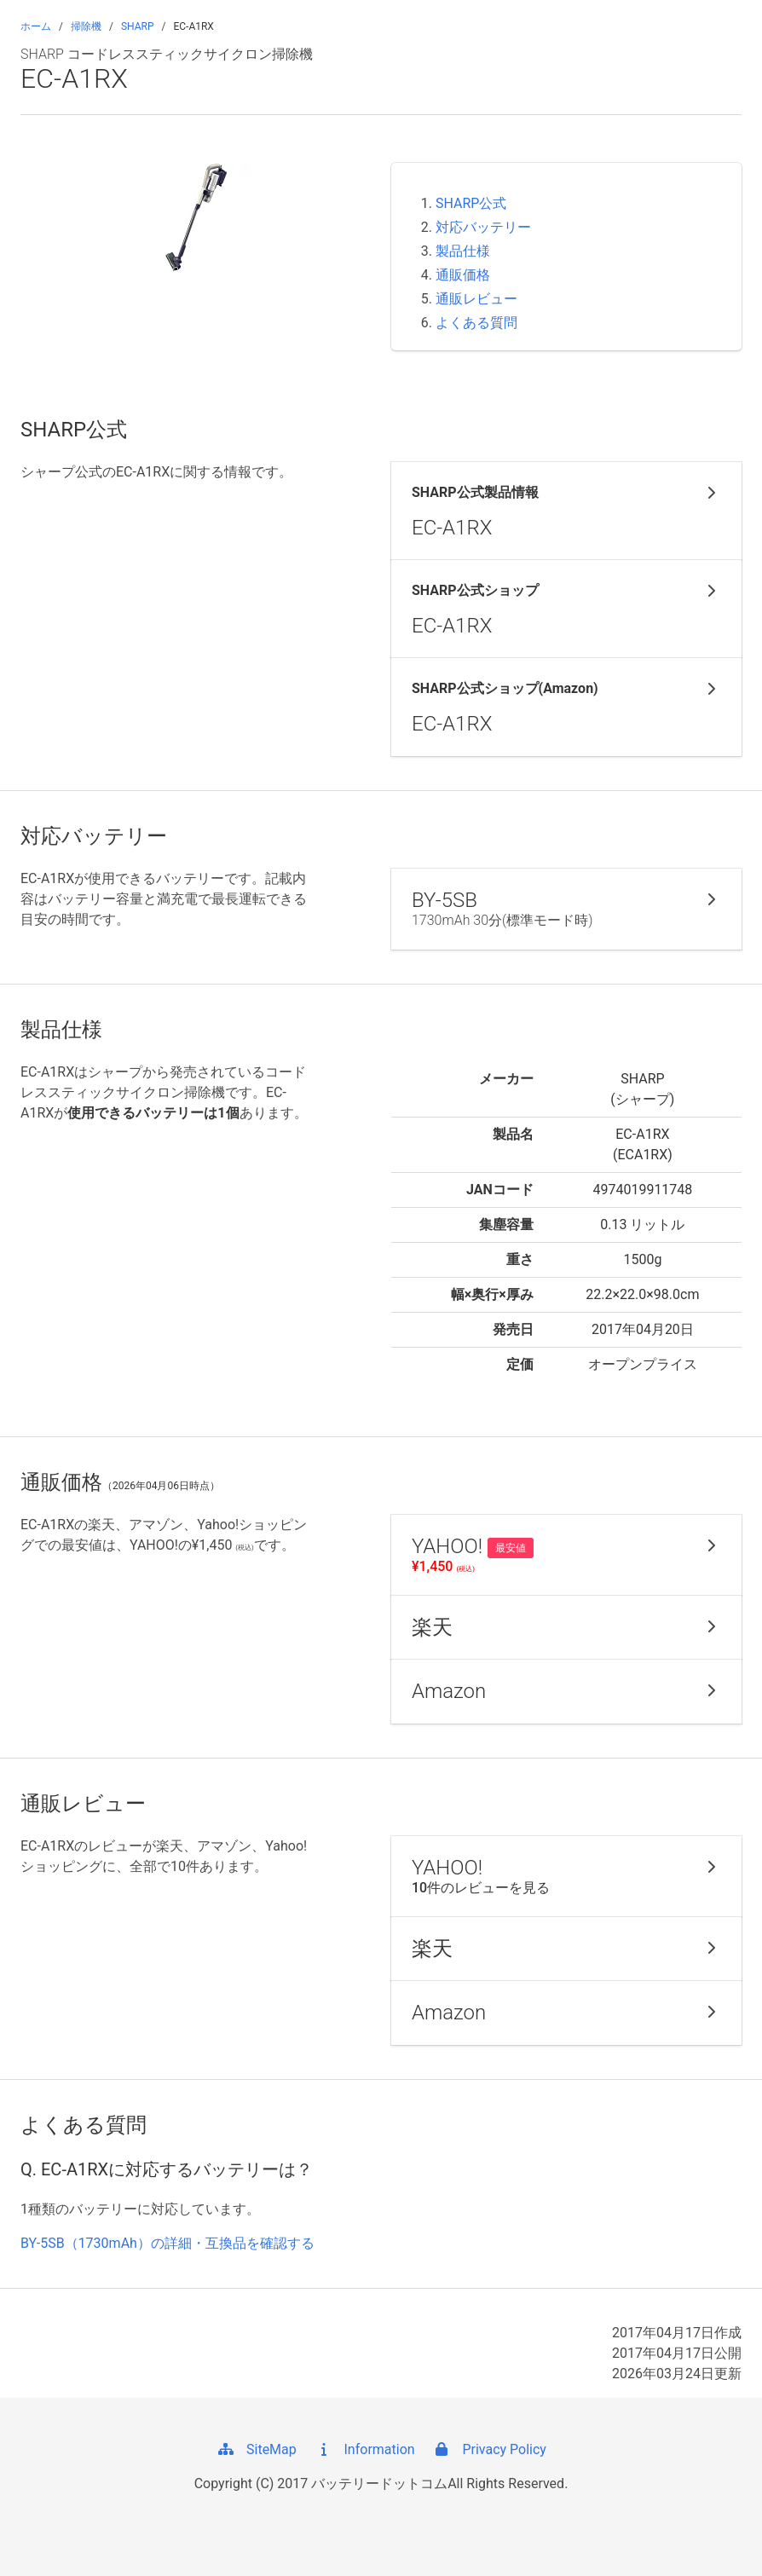 The width and height of the screenshot is (762, 2576). Describe the element at coordinates (35, 26) in the screenshot. I see `ホーム` at that location.